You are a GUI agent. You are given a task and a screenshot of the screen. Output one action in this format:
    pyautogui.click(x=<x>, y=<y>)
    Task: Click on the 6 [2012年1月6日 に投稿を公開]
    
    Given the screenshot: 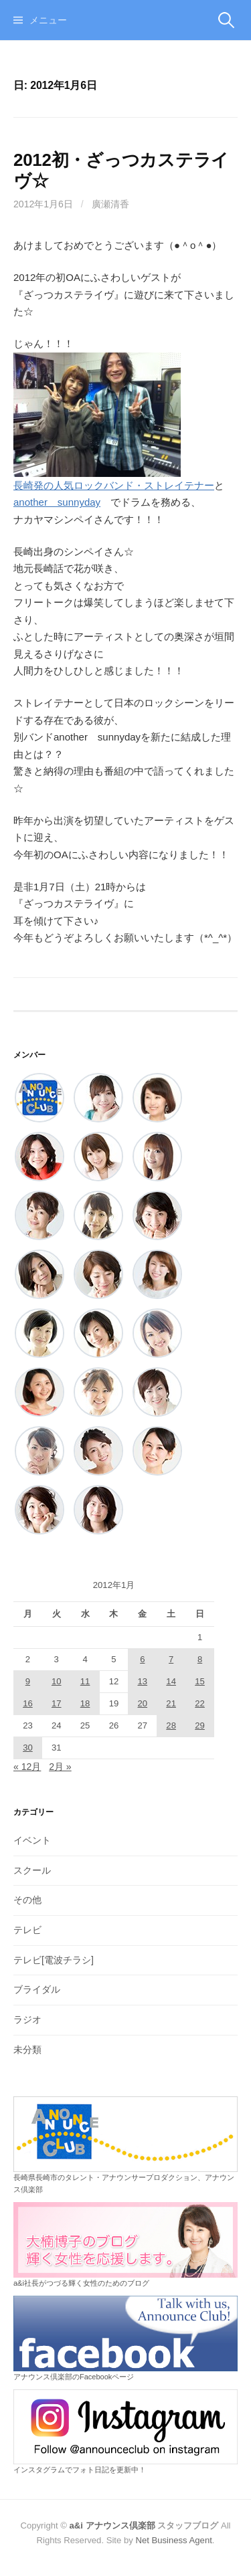 What is the action you would take?
    pyautogui.click(x=142, y=1659)
    